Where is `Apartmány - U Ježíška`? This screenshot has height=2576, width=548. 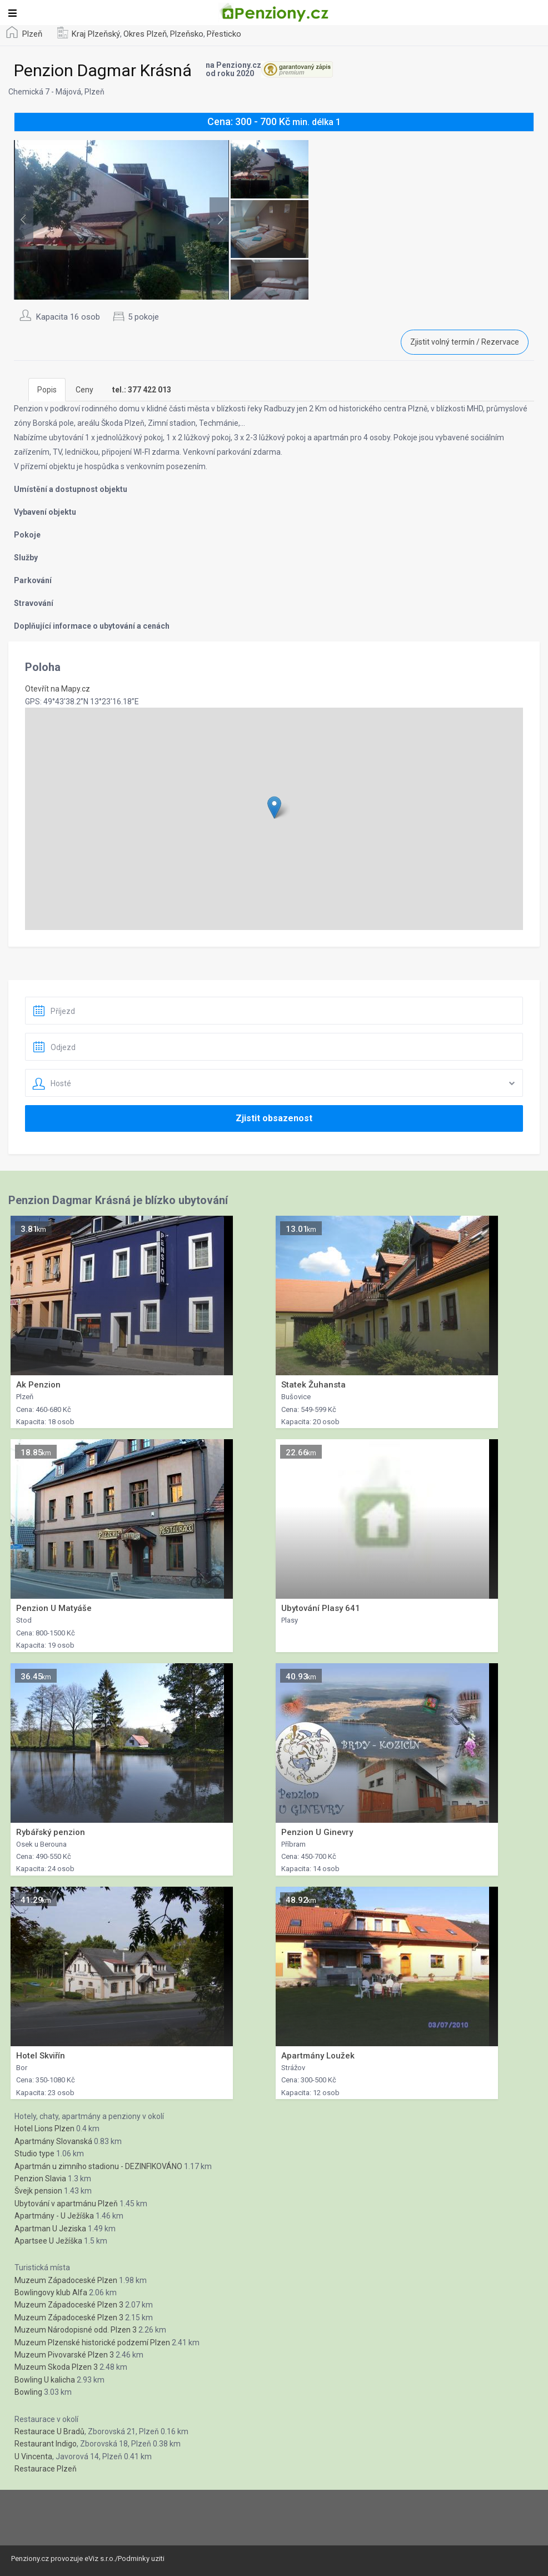 Apartmány - U Ježíška is located at coordinates (54, 2215).